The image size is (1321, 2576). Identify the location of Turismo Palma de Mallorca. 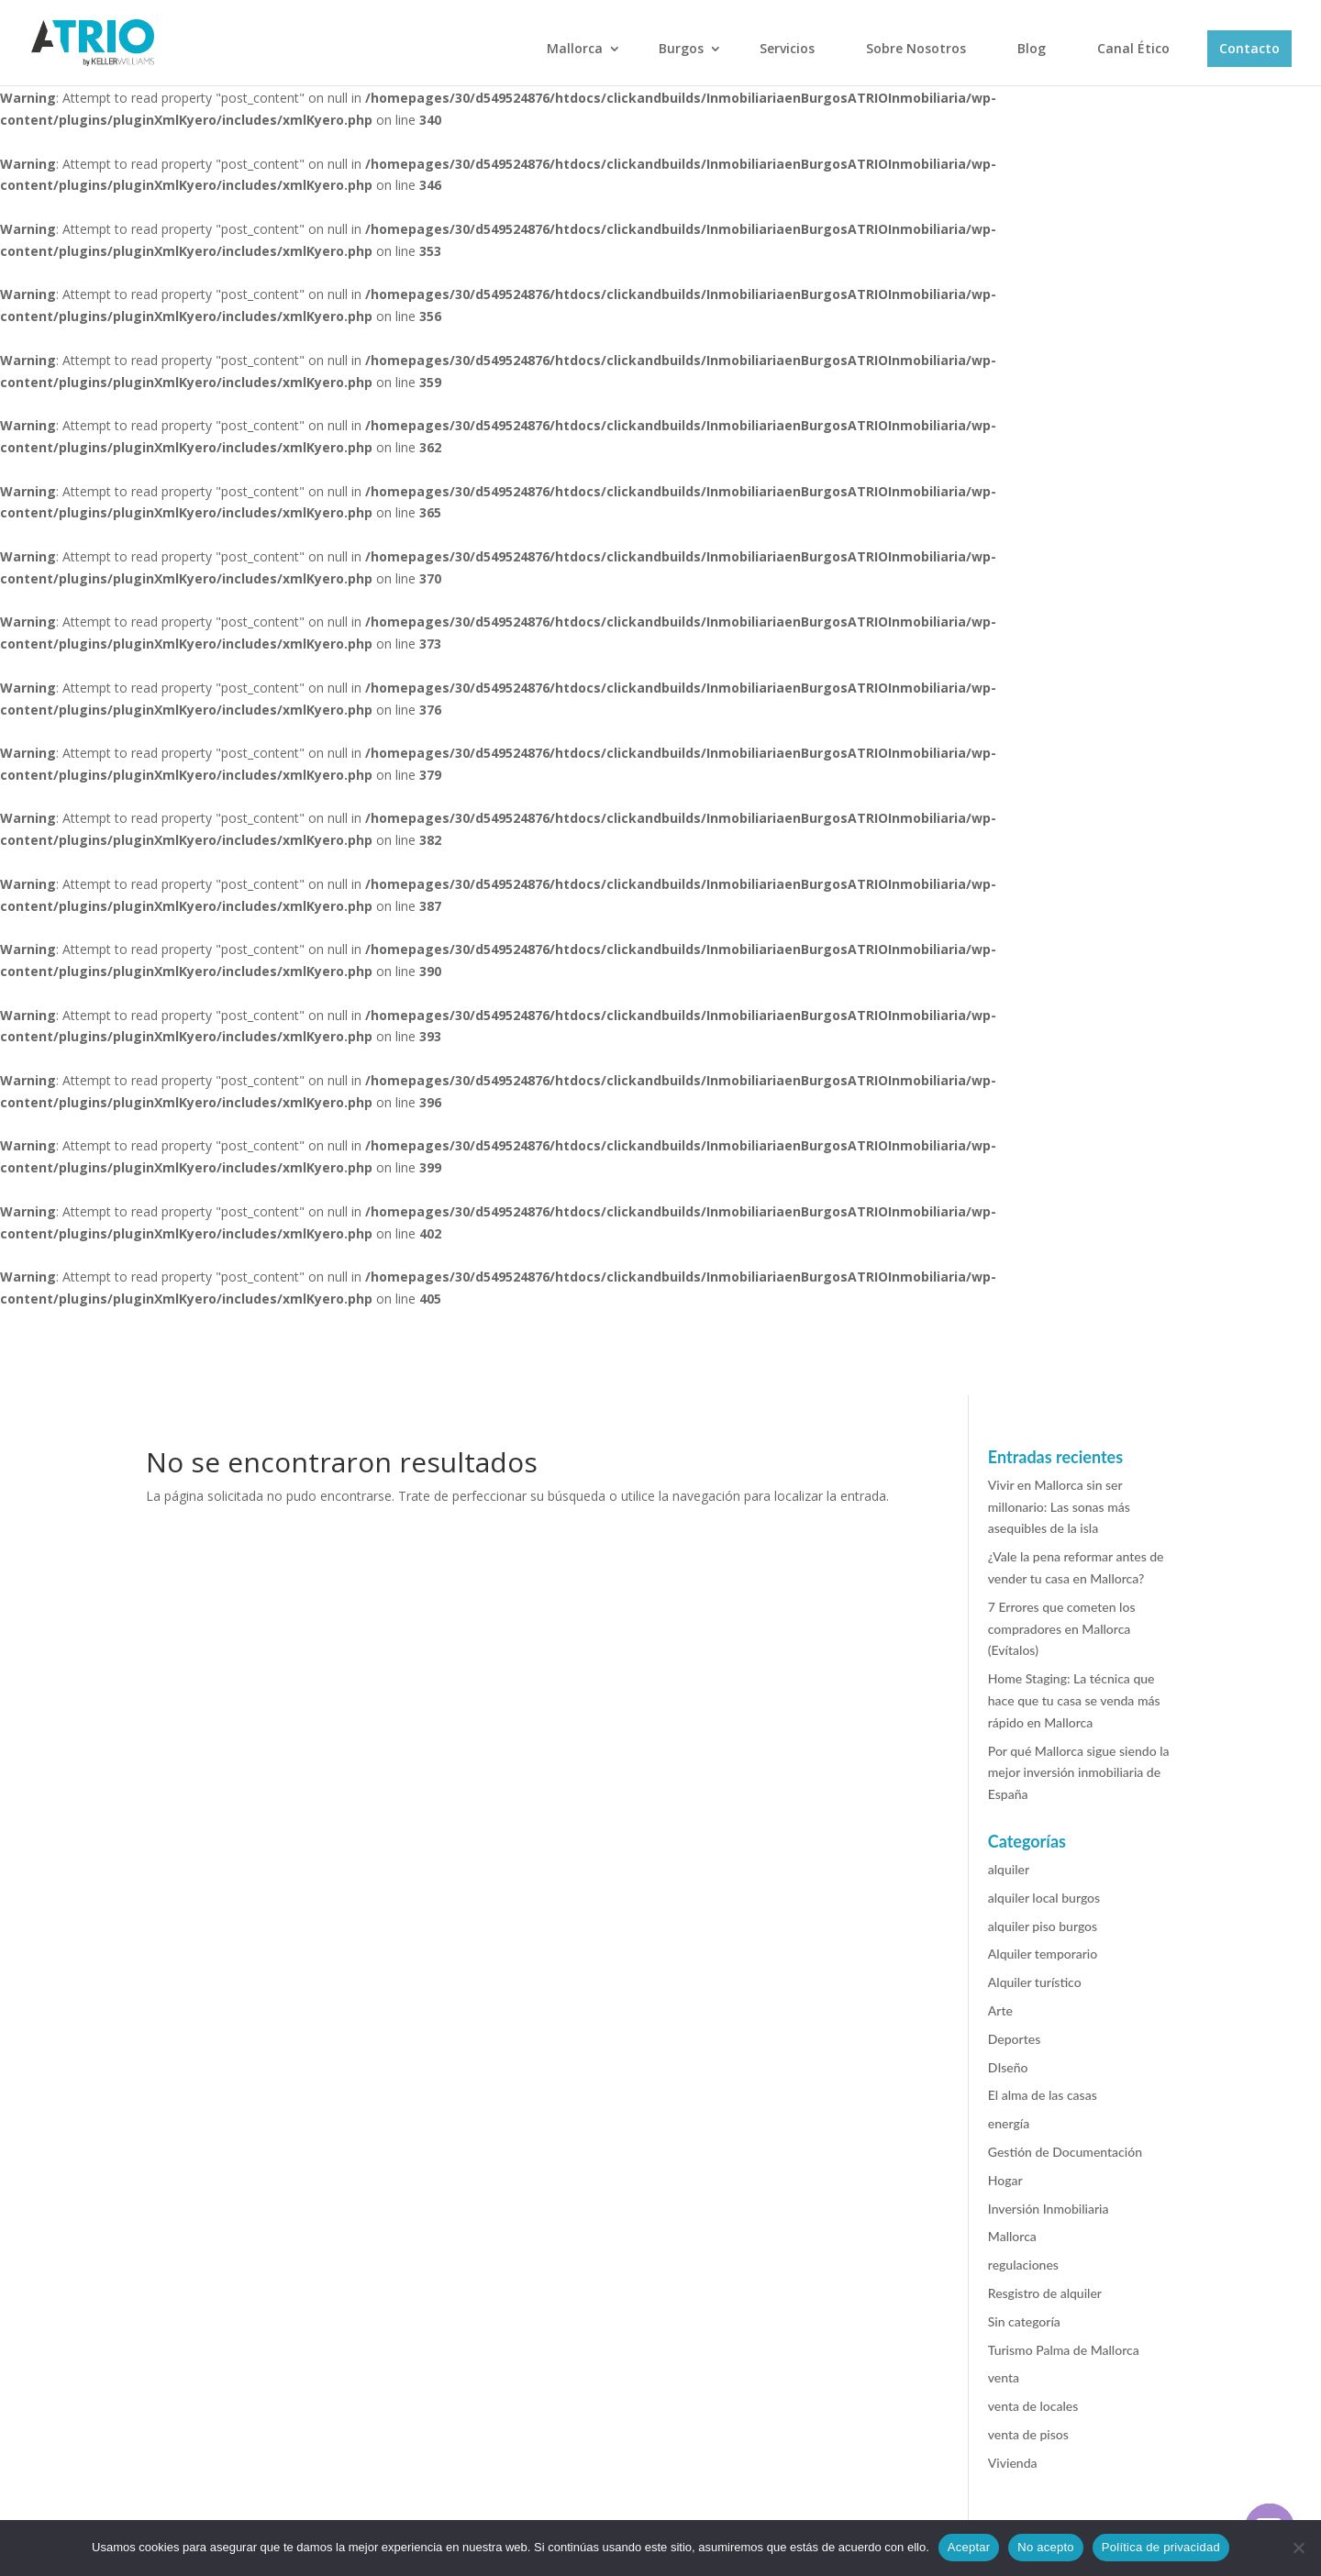
(1063, 2350).